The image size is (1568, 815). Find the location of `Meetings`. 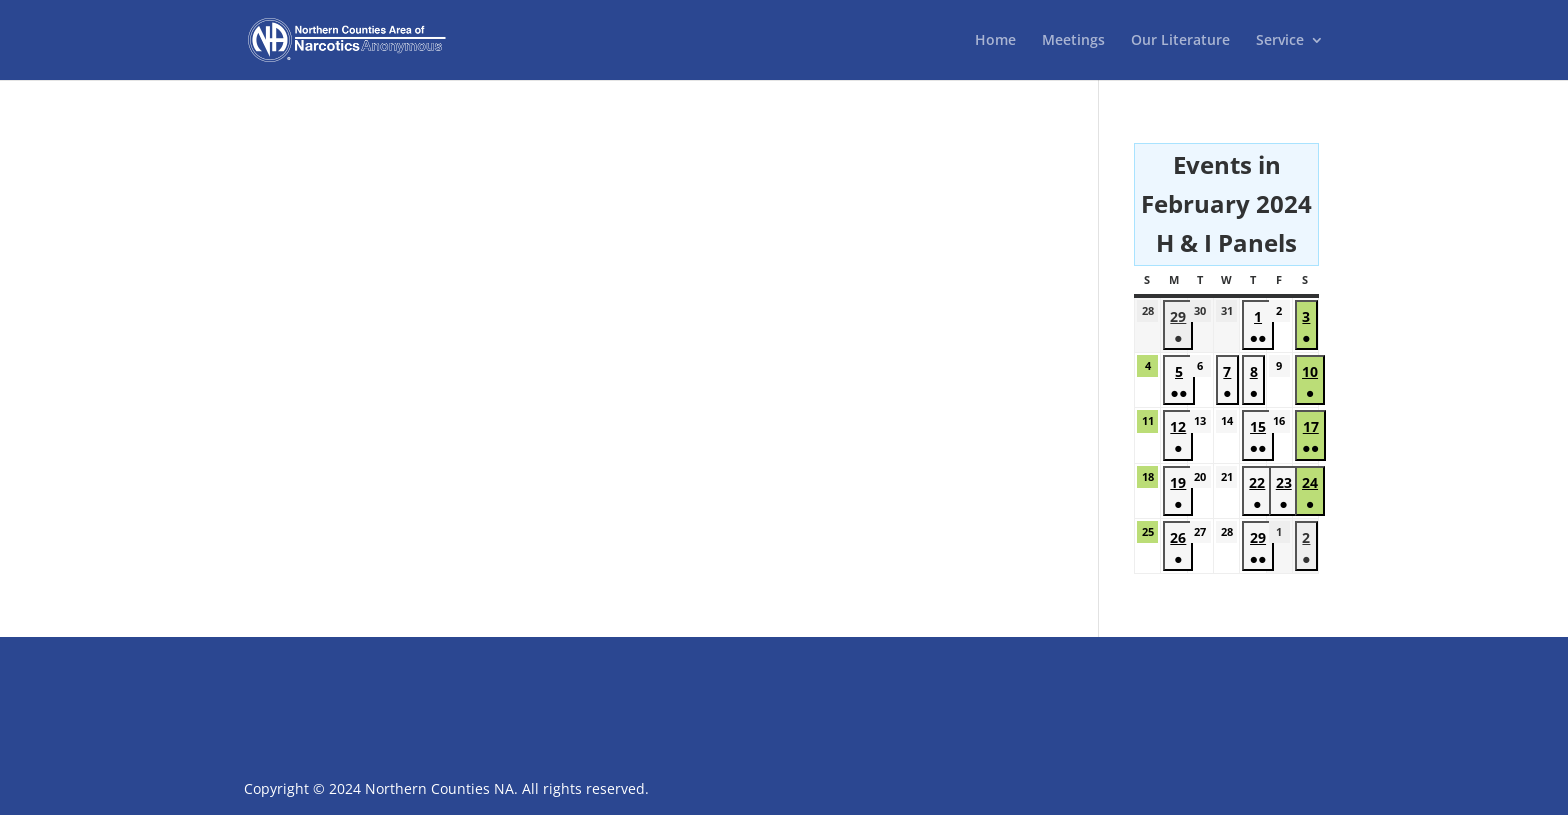

Meetings is located at coordinates (1073, 41).